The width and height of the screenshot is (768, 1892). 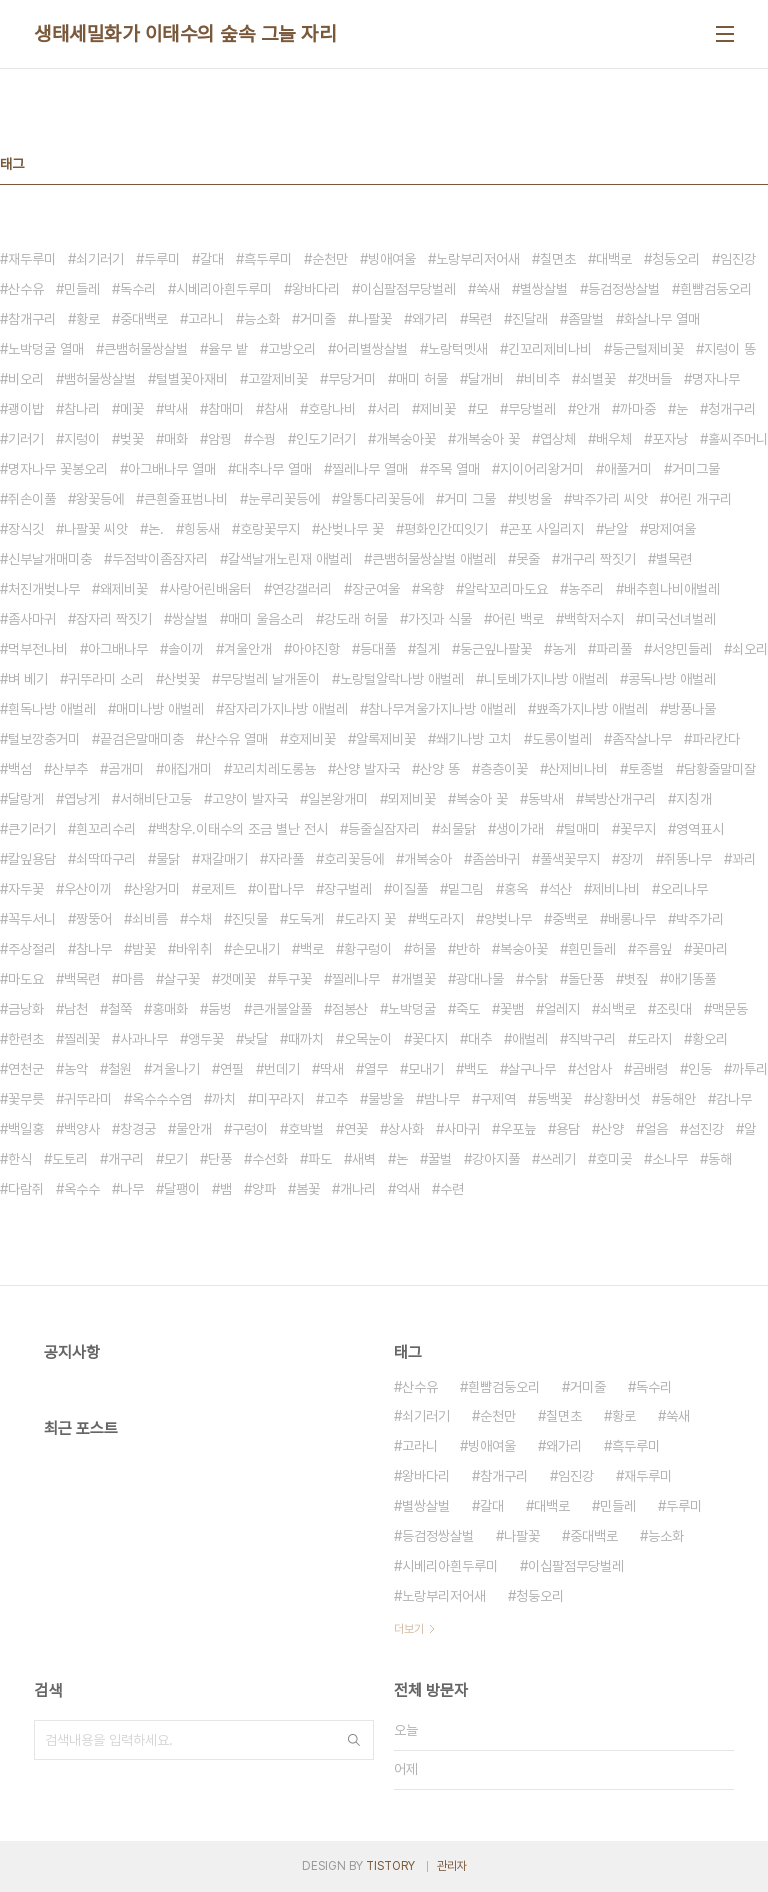 What do you see at coordinates (292, 349) in the screenshot?
I see `고방오리` at bounding box center [292, 349].